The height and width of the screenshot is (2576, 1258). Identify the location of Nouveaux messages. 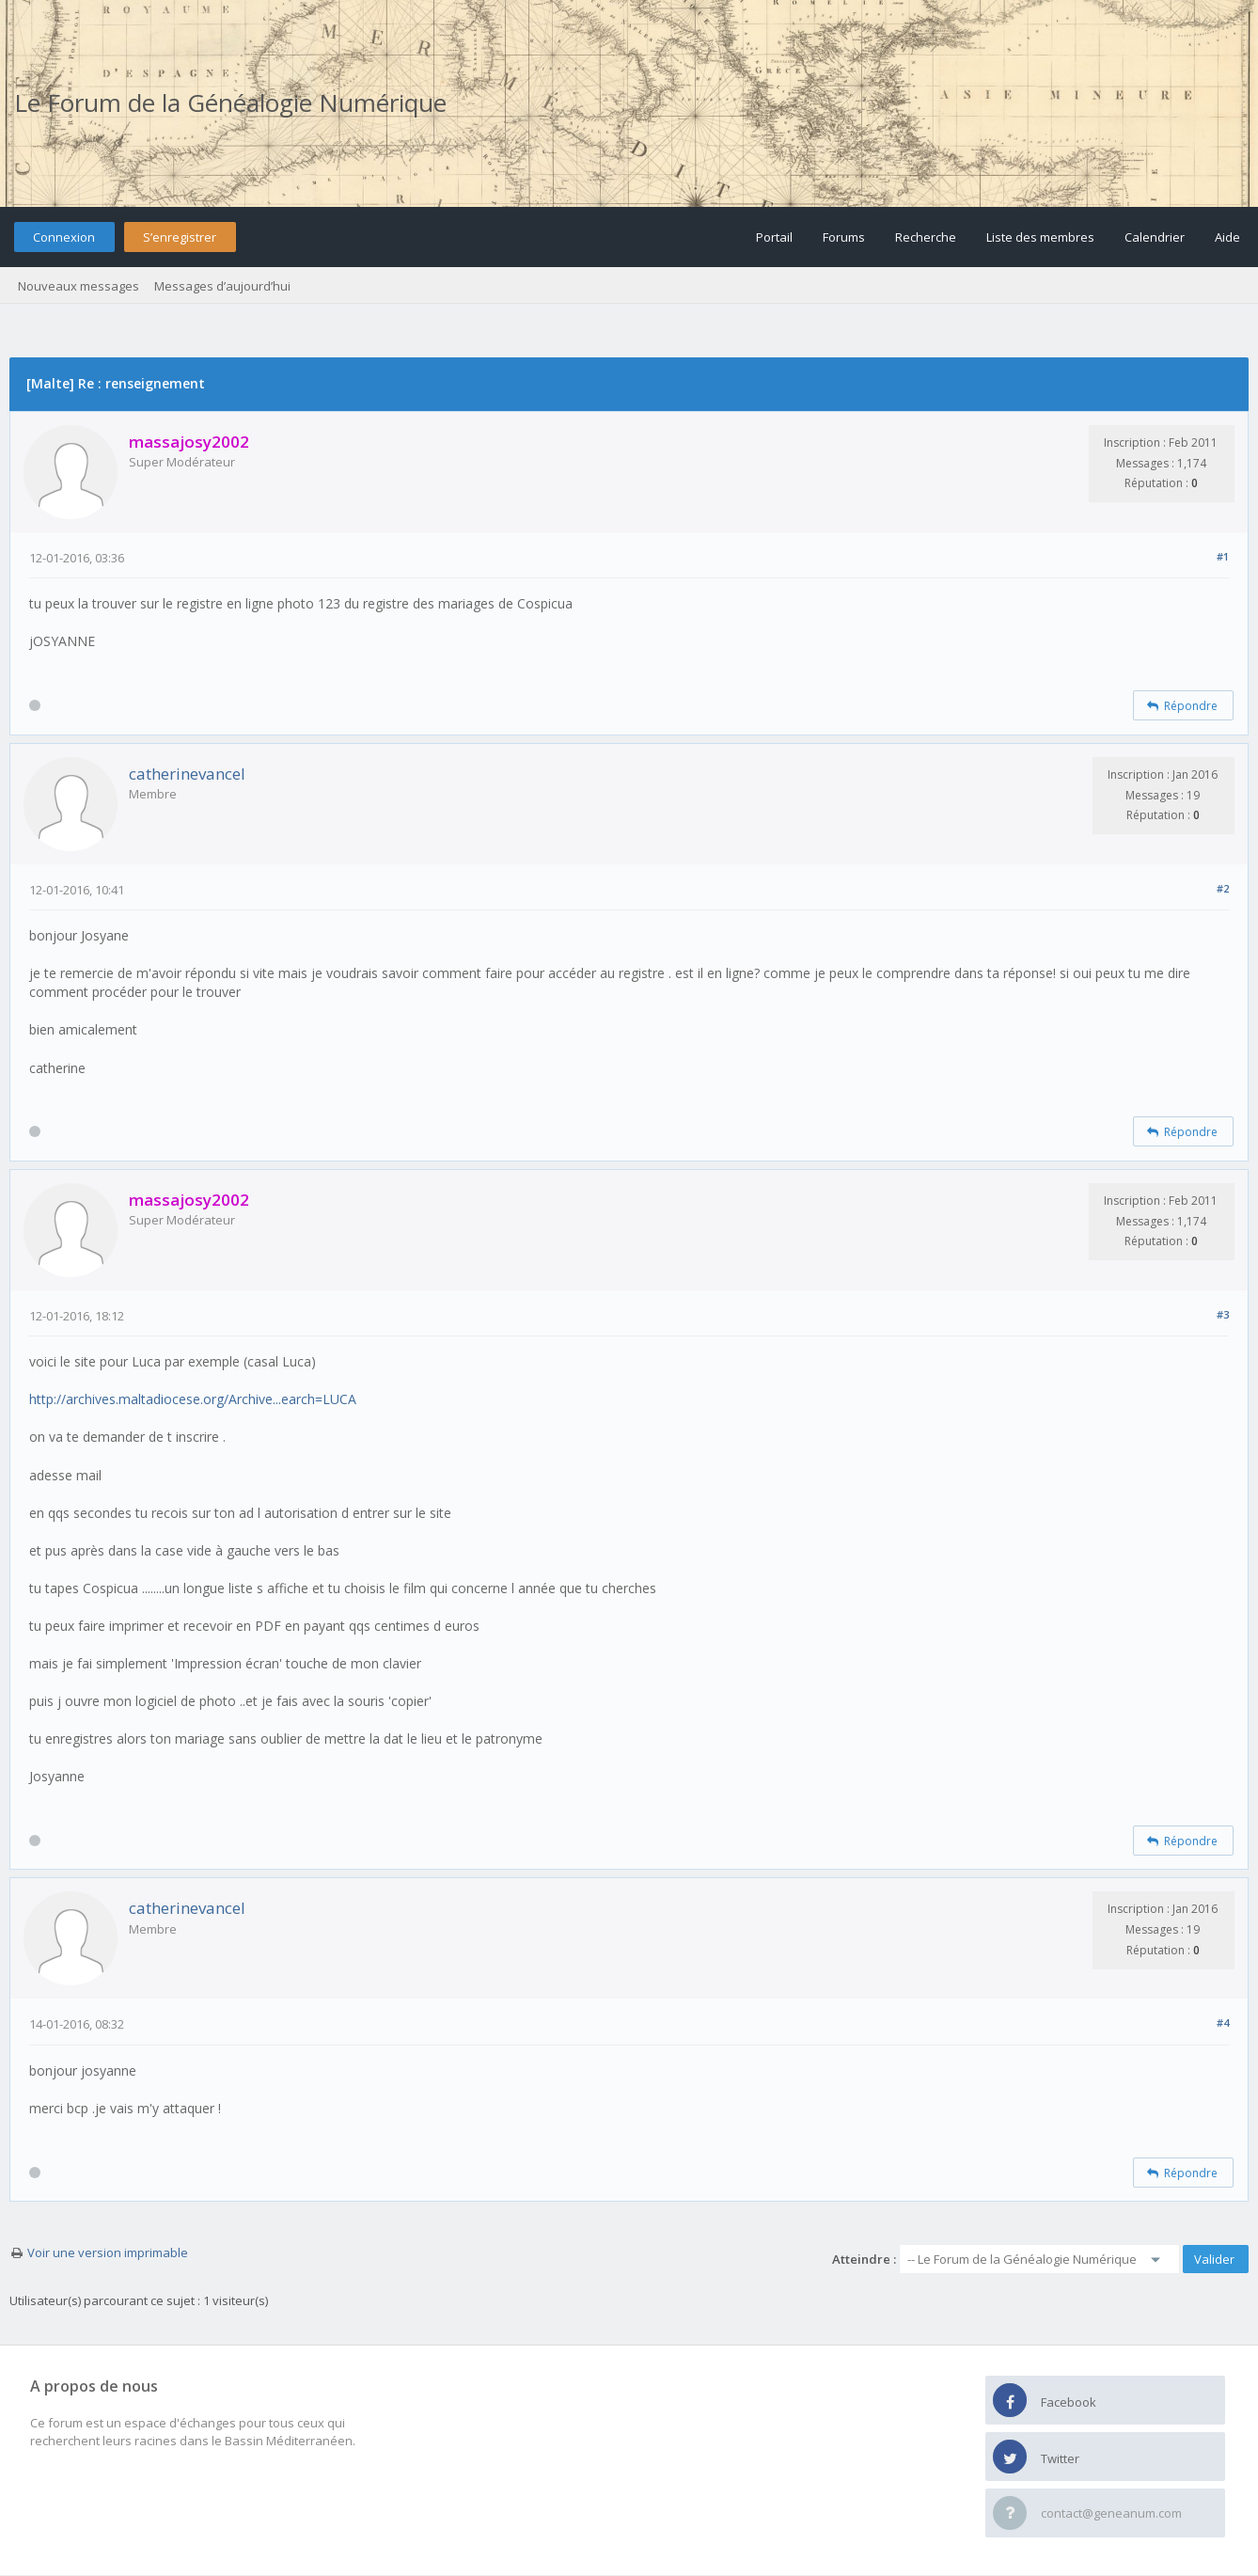
(78, 285).